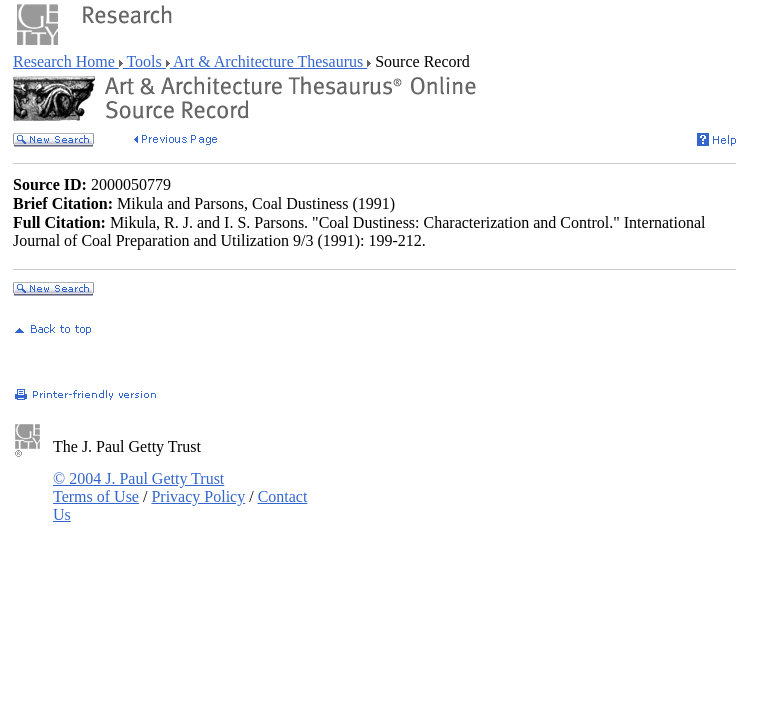 Image resolution: width=773 pixels, height=720 pixels. What do you see at coordinates (66, 61) in the screenshot?
I see `Research Home` at bounding box center [66, 61].